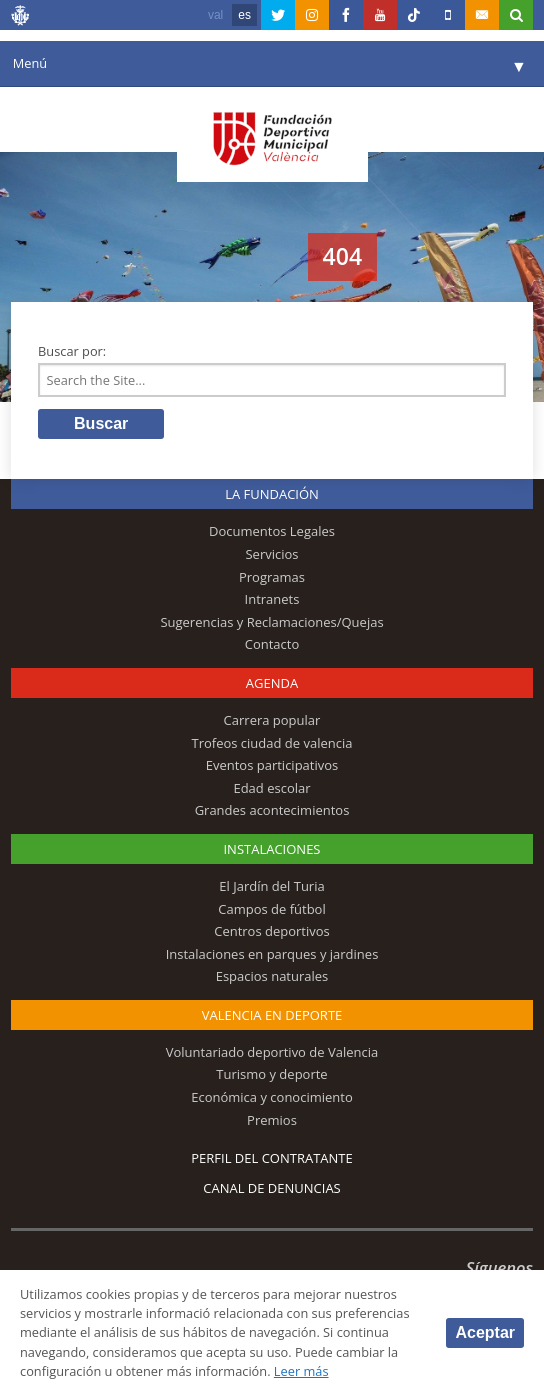 This screenshot has height=1396, width=544. Describe the element at coordinates (272, 1052) in the screenshot. I see `Voluntariado deportivo de Valencia` at that location.